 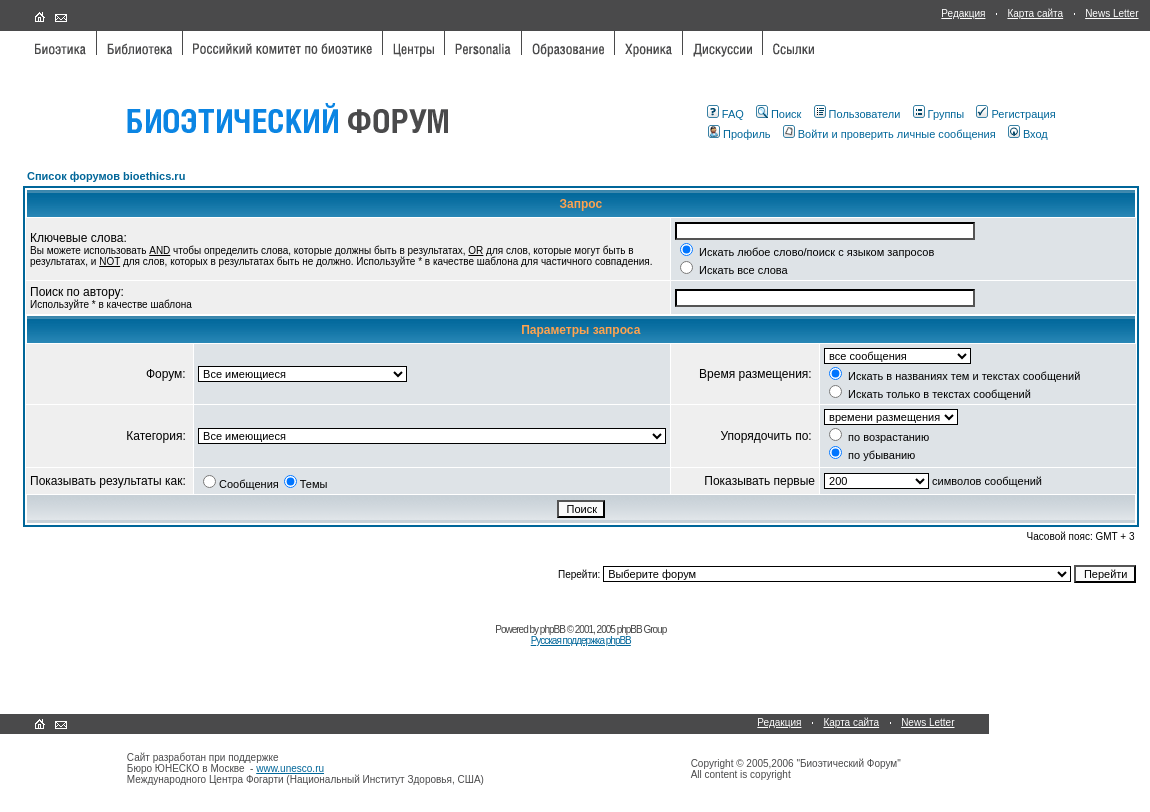 I want to click on Группы, so click(x=939, y=114).